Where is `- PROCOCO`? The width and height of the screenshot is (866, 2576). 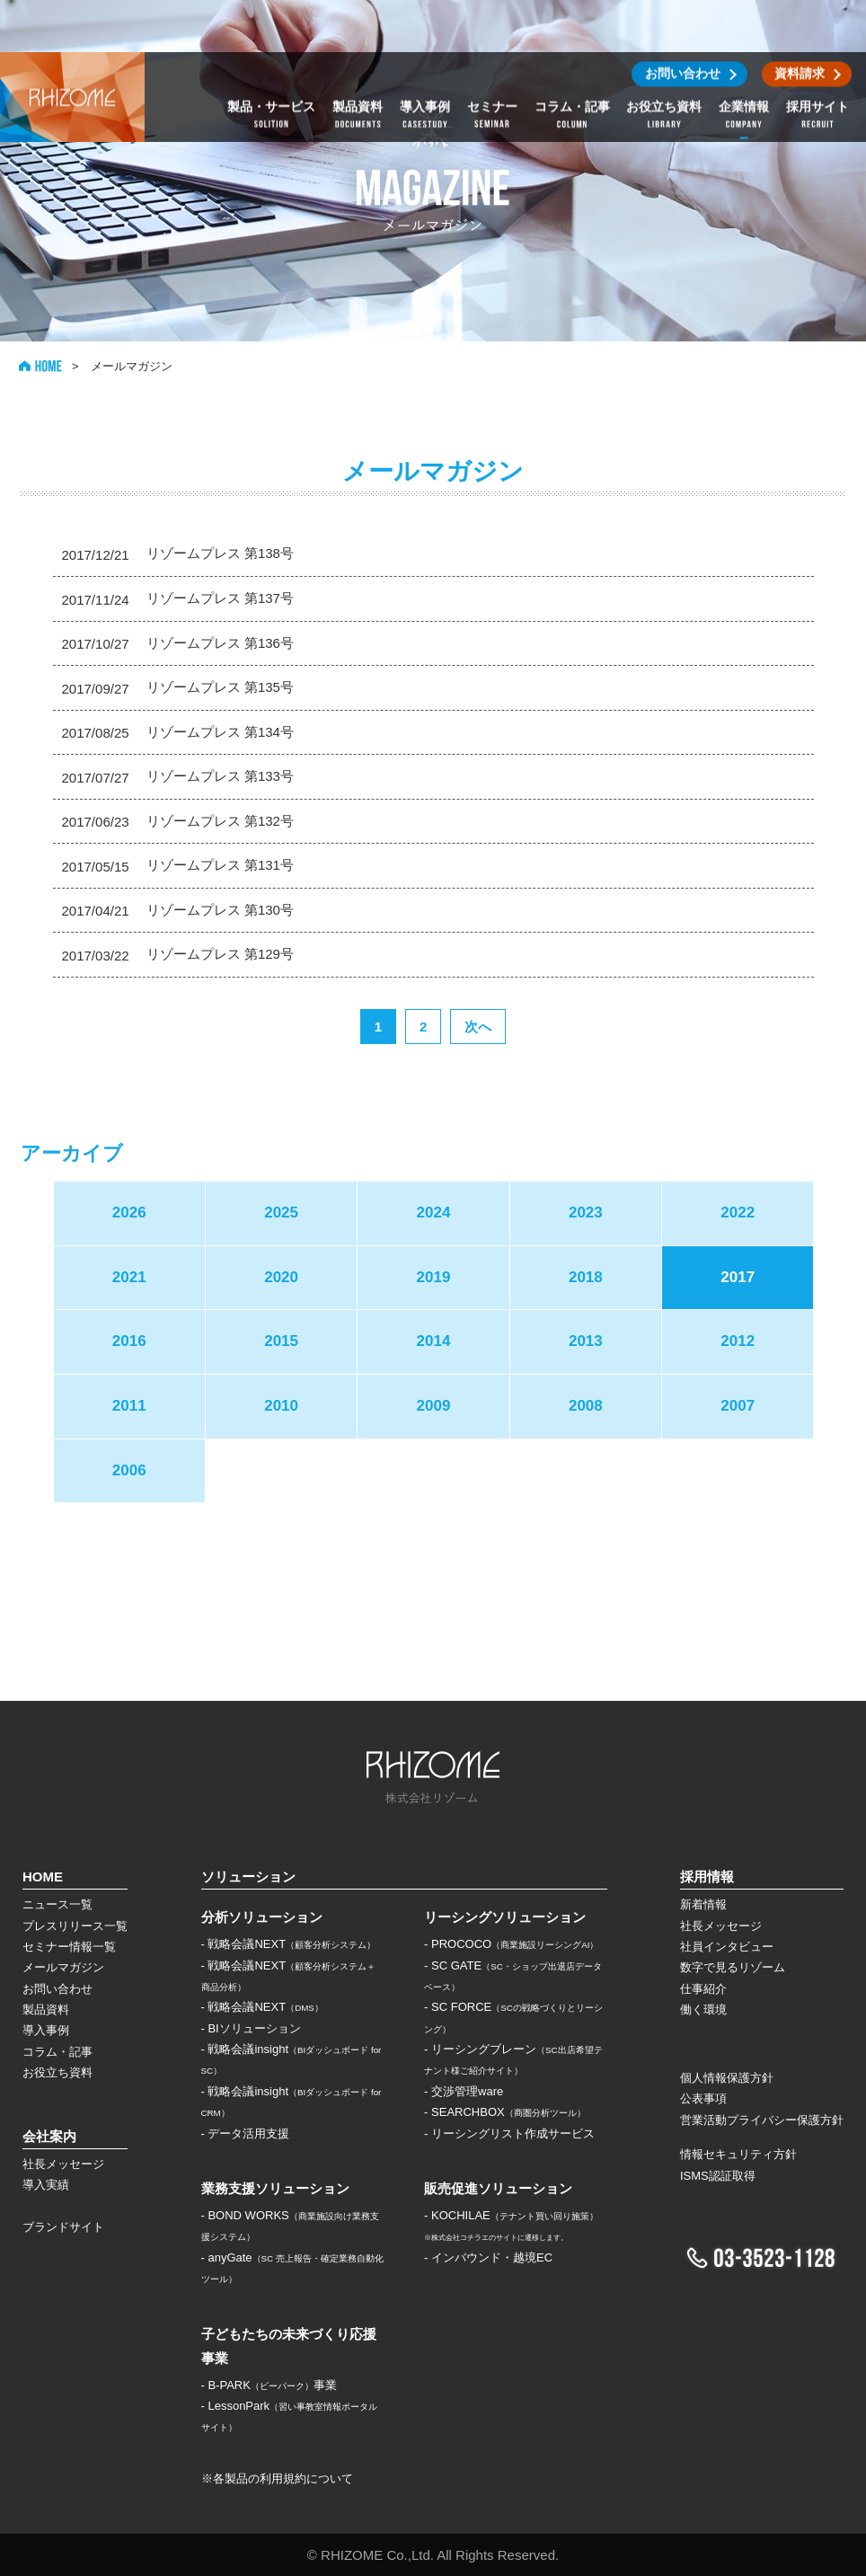
- PROCOCO is located at coordinates (511, 1944).